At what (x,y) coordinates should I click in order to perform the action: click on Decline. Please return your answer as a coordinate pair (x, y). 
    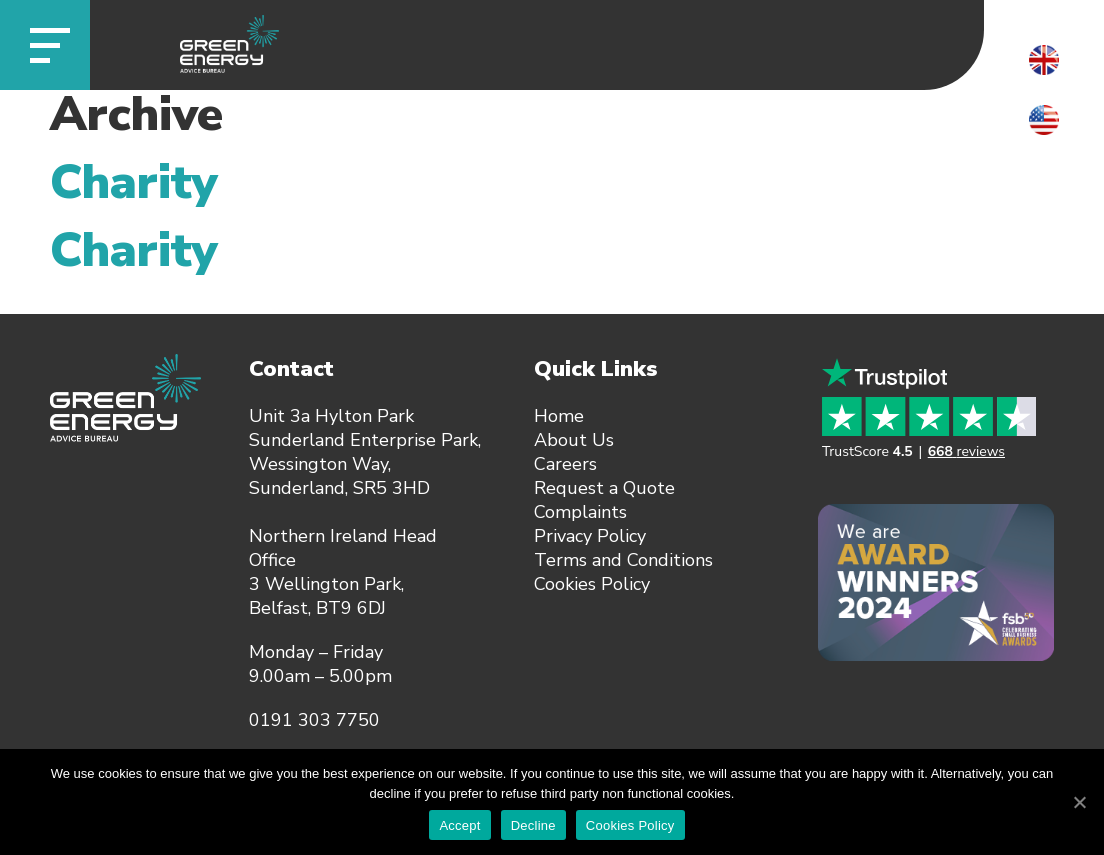
    Looking at the image, I should click on (533, 825).